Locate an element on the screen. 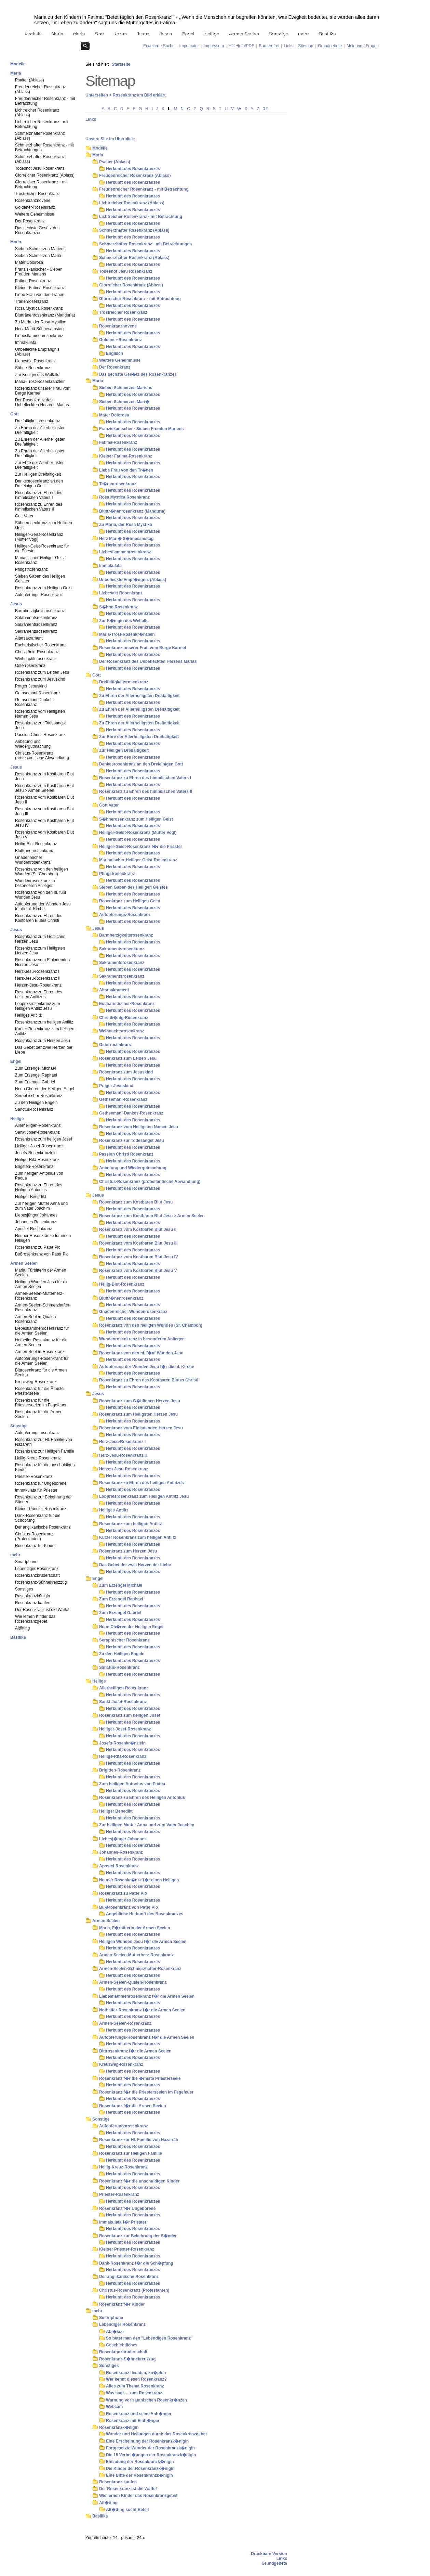 This screenshot has width=430, height=2576. Der Rosenkranz ist die Waffe! is located at coordinates (42, 1609).